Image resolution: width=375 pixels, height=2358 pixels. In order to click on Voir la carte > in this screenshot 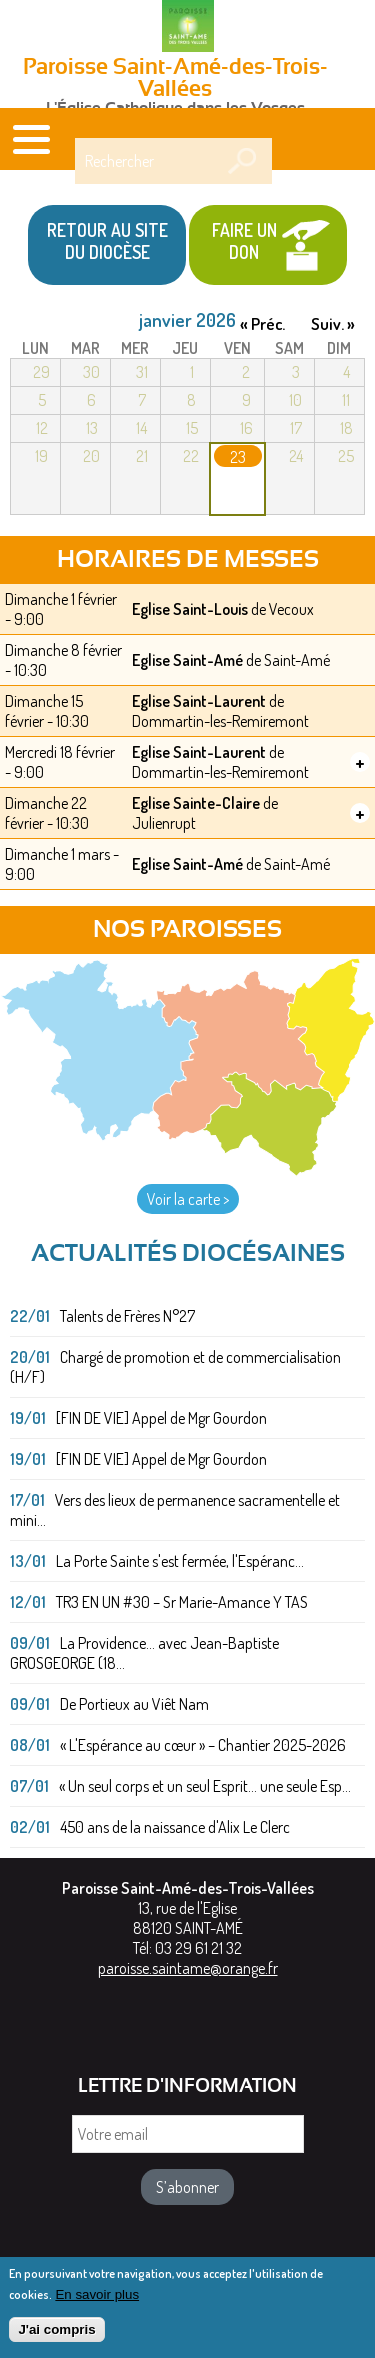, I will do `click(188, 1199)`.